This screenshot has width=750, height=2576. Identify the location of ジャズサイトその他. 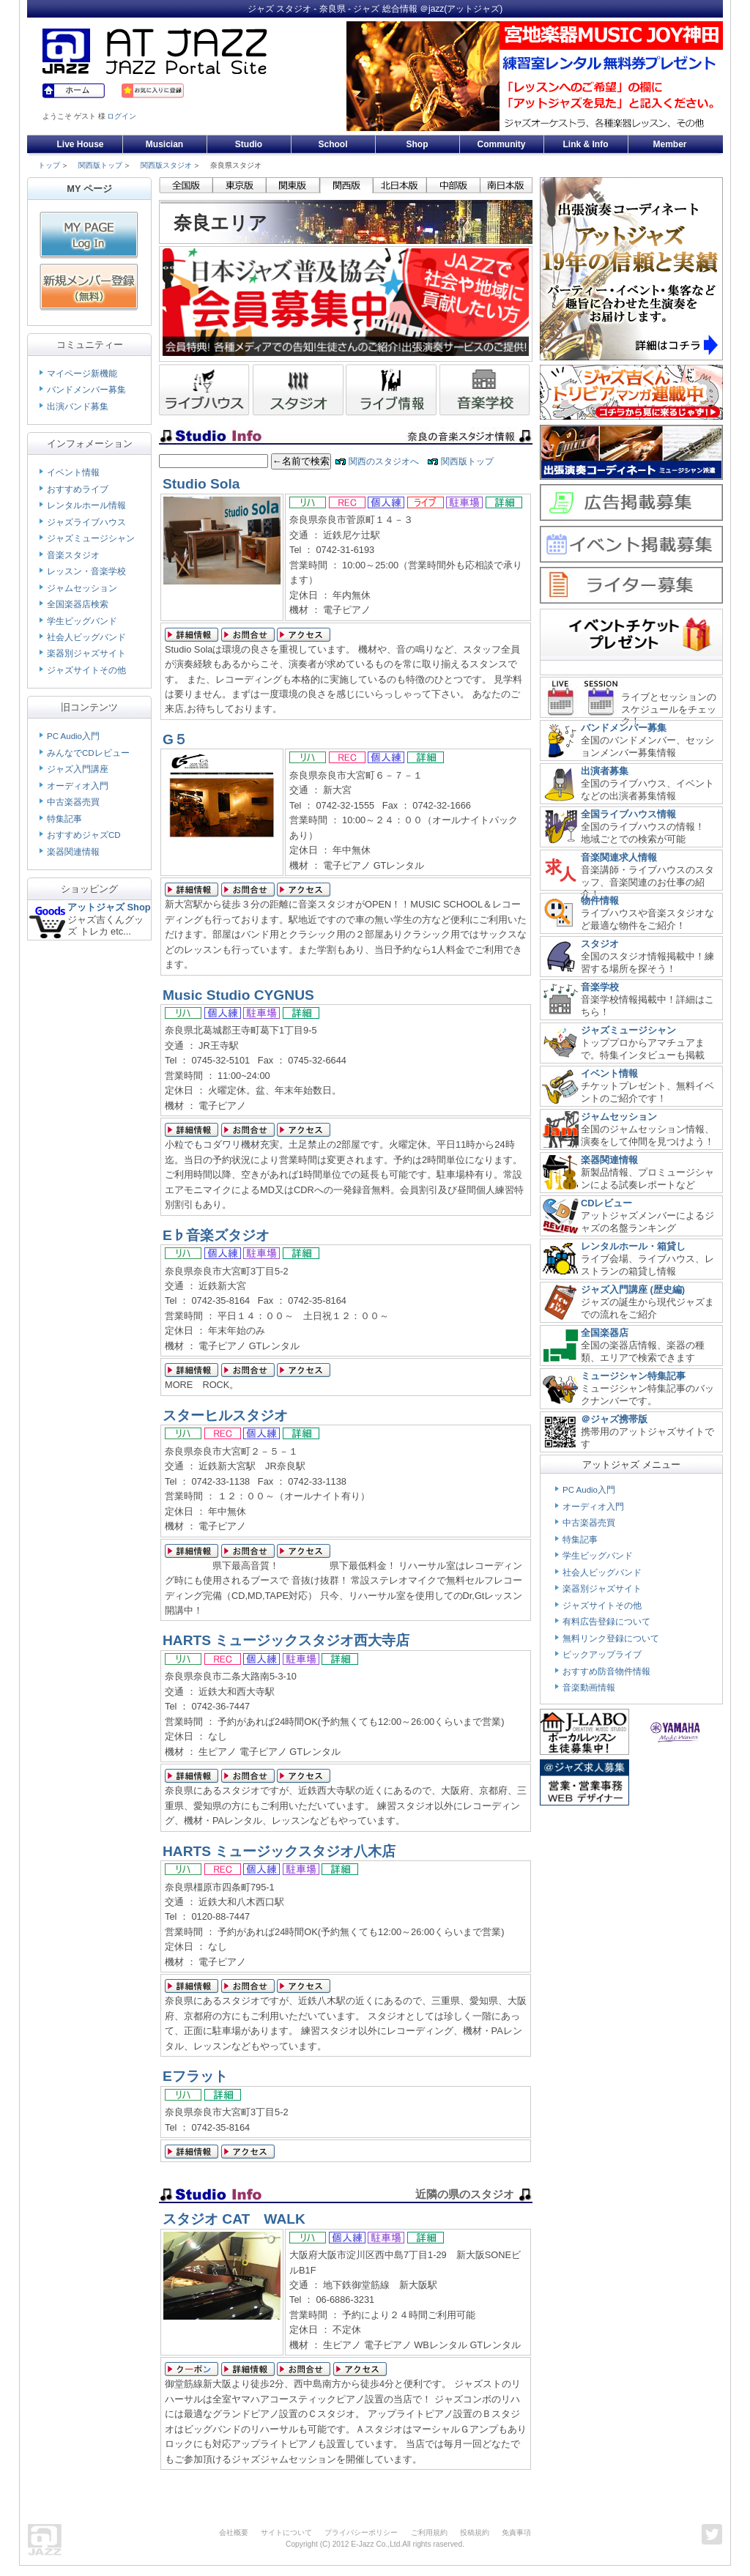
(86, 670).